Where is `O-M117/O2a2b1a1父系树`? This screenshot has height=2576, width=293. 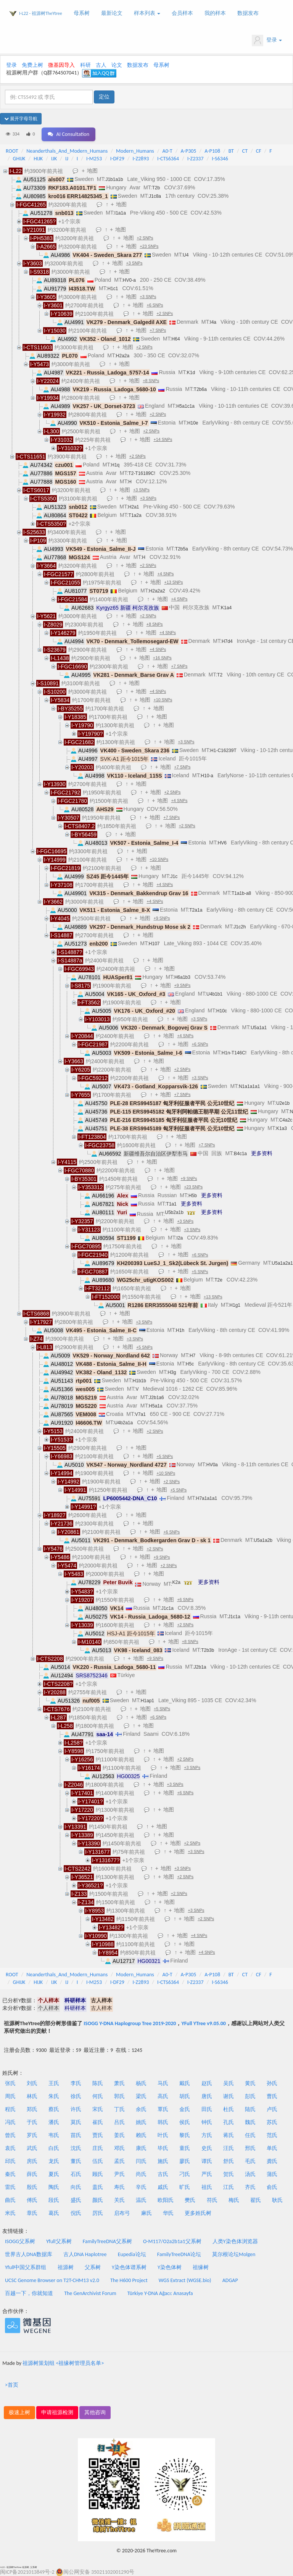
O-M117/O2a2b1a1父系树 is located at coordinates (172, 2241).